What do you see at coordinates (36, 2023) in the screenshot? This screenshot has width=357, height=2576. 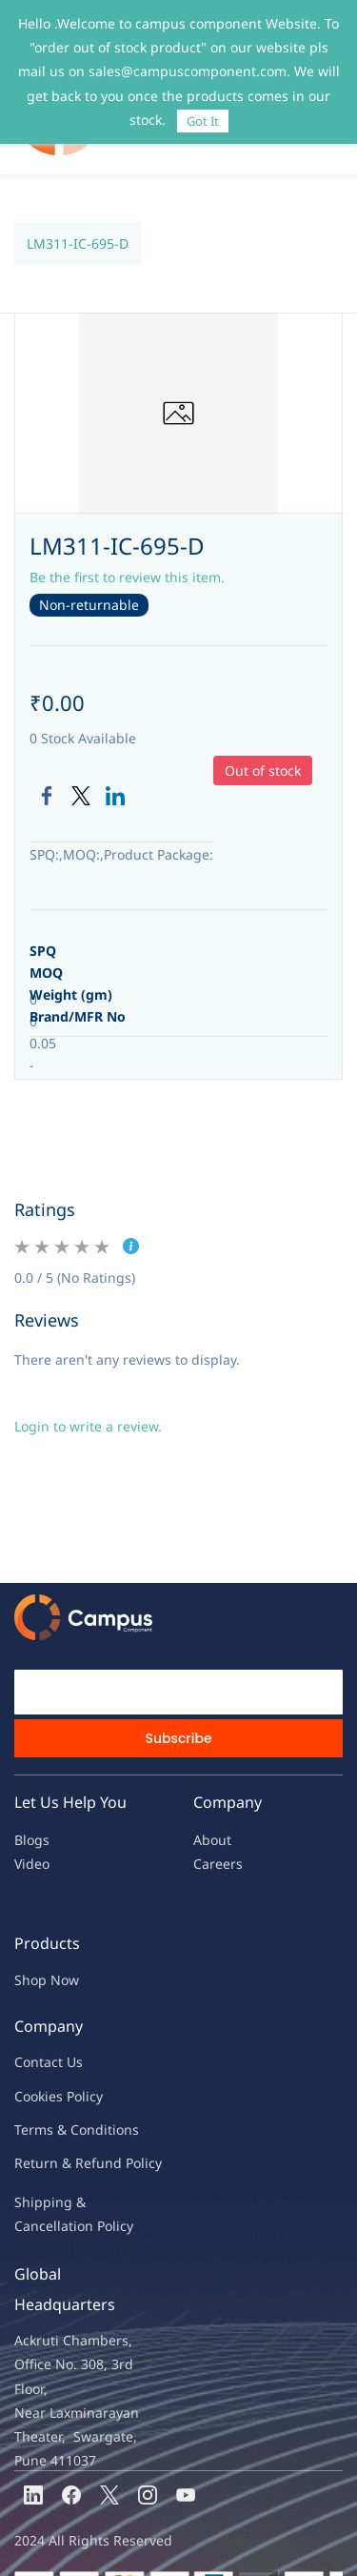 I see `Contac` at bounding box center [36, 2023].